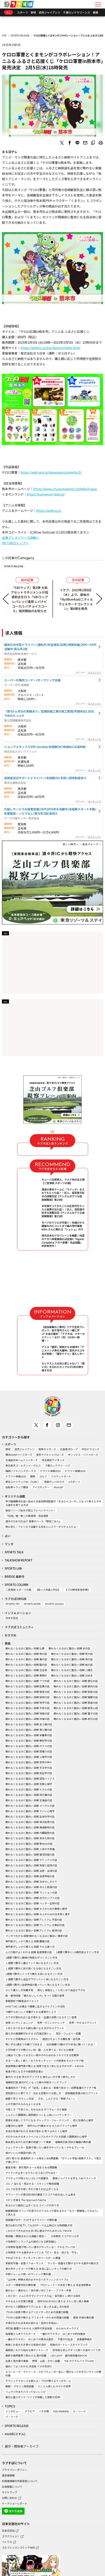 Image resolution: width=105 pixels, height=2576 pixels. Describe the element at coordinates (83, 2120) in the screenshot. I see `色と性格の心理学` at that location.